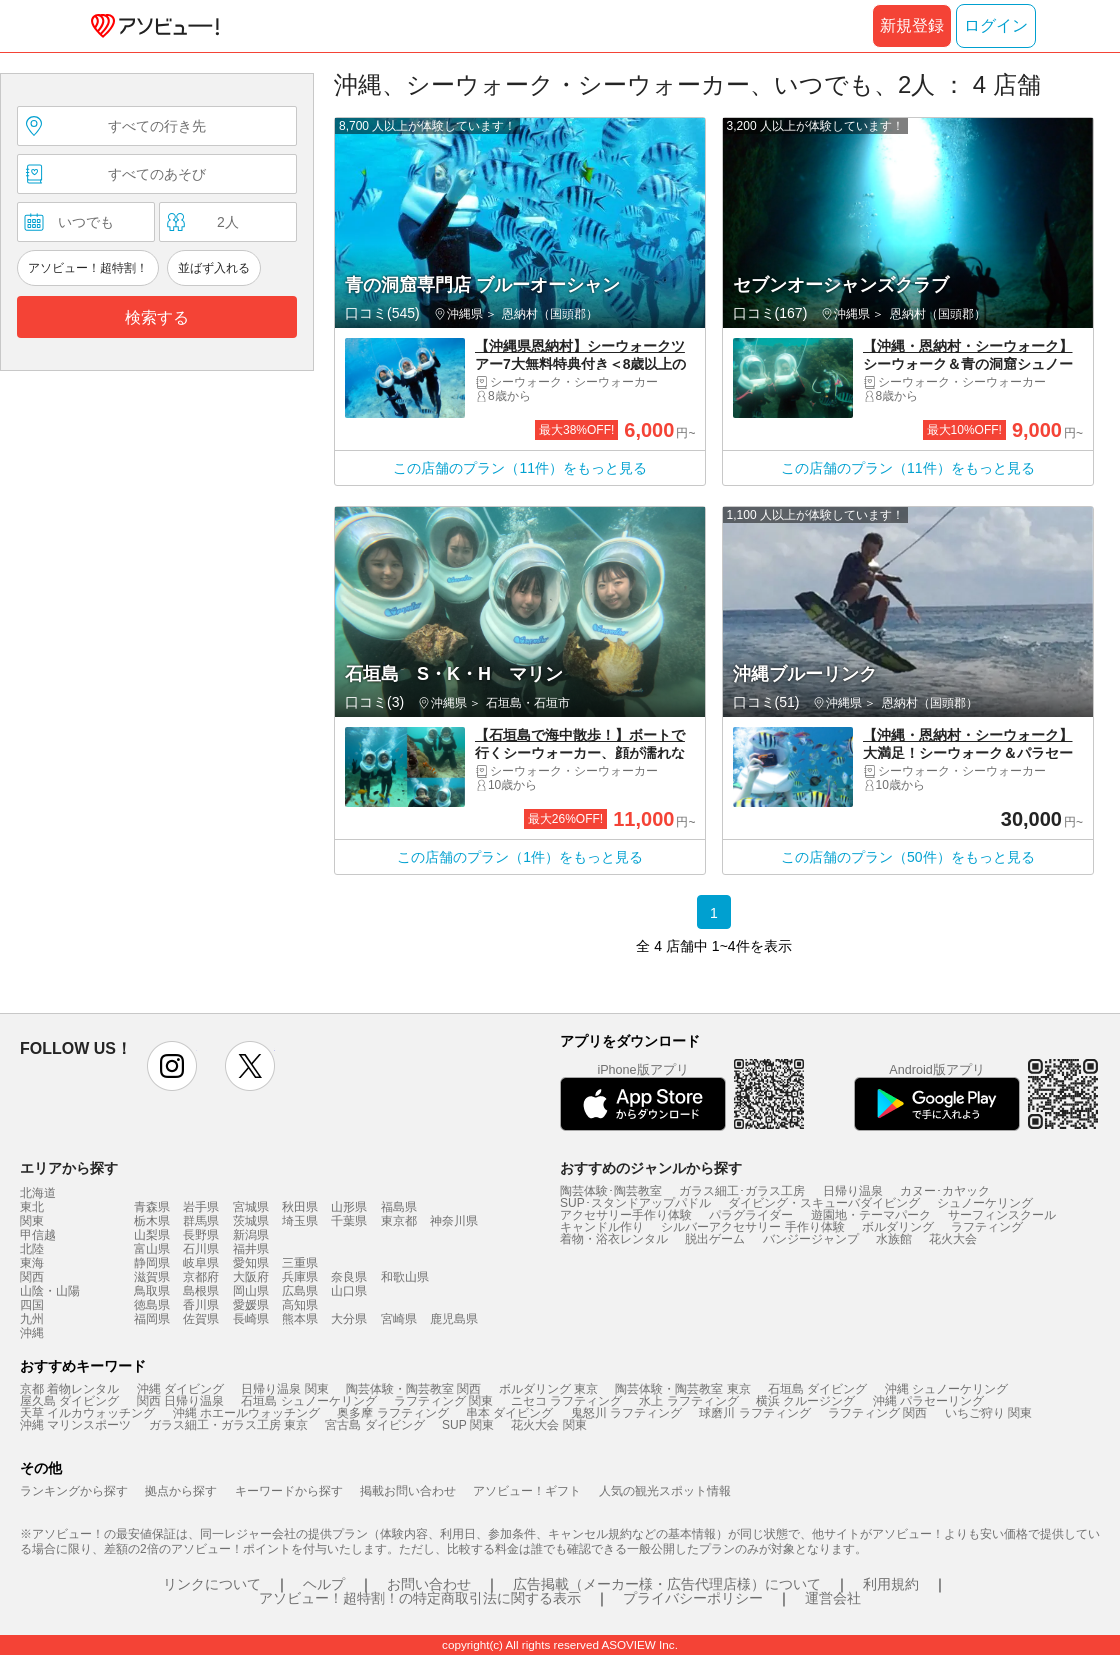  Describe the element at coordinates (871, 1215) in the screenshot. I see `遊園地・テーマパーク` at that location.